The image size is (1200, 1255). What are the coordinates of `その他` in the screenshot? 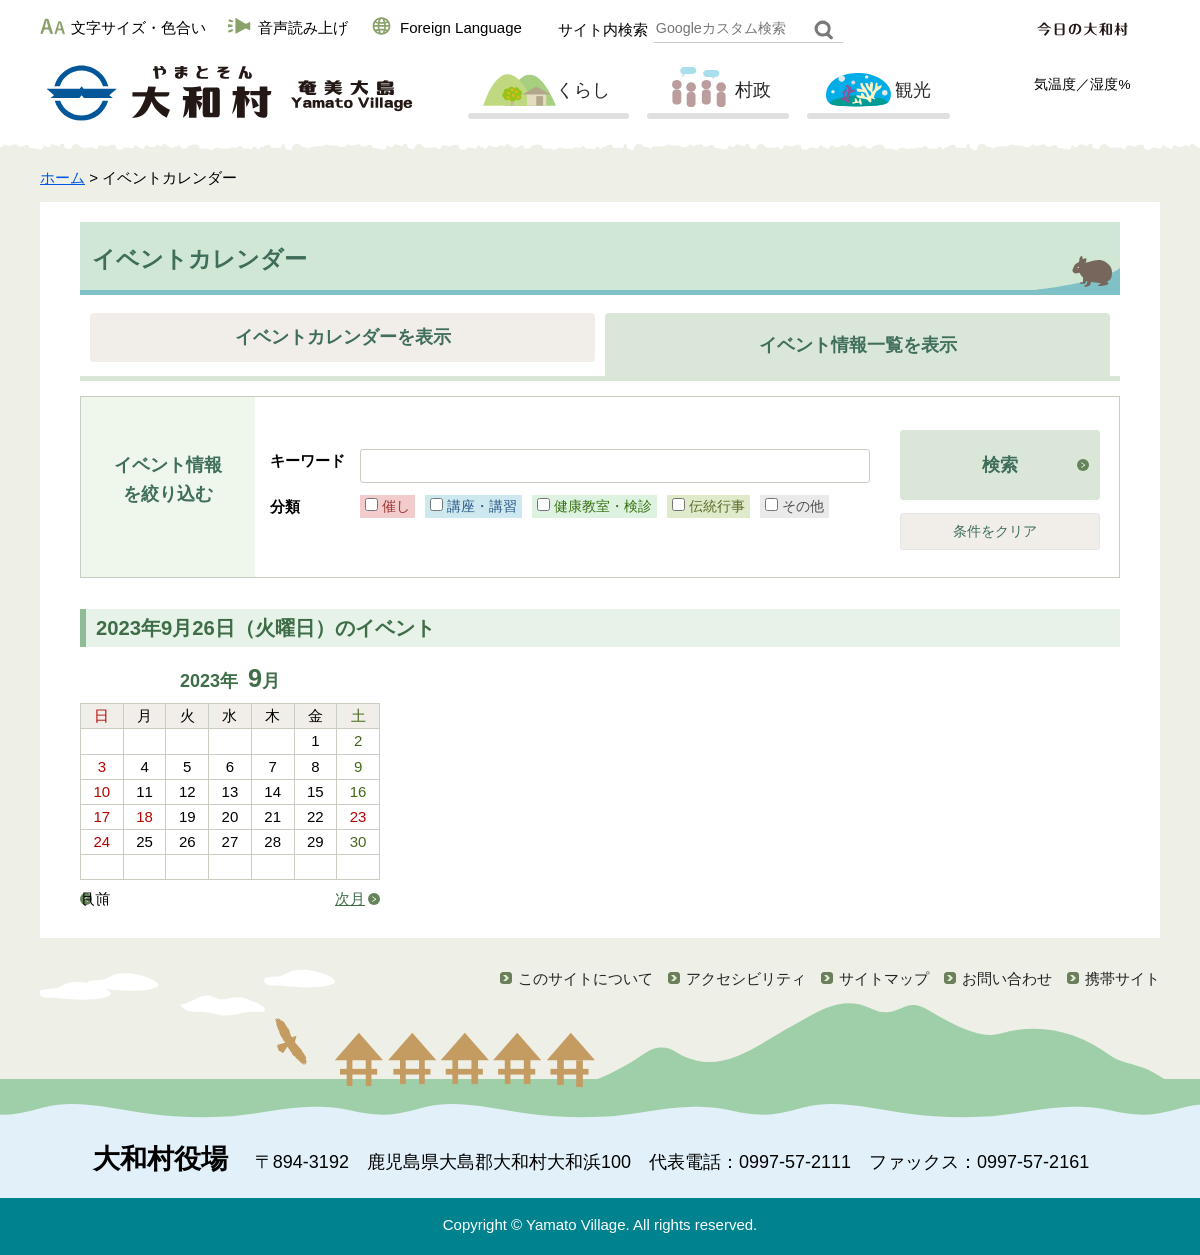 It's located at (803, 506).